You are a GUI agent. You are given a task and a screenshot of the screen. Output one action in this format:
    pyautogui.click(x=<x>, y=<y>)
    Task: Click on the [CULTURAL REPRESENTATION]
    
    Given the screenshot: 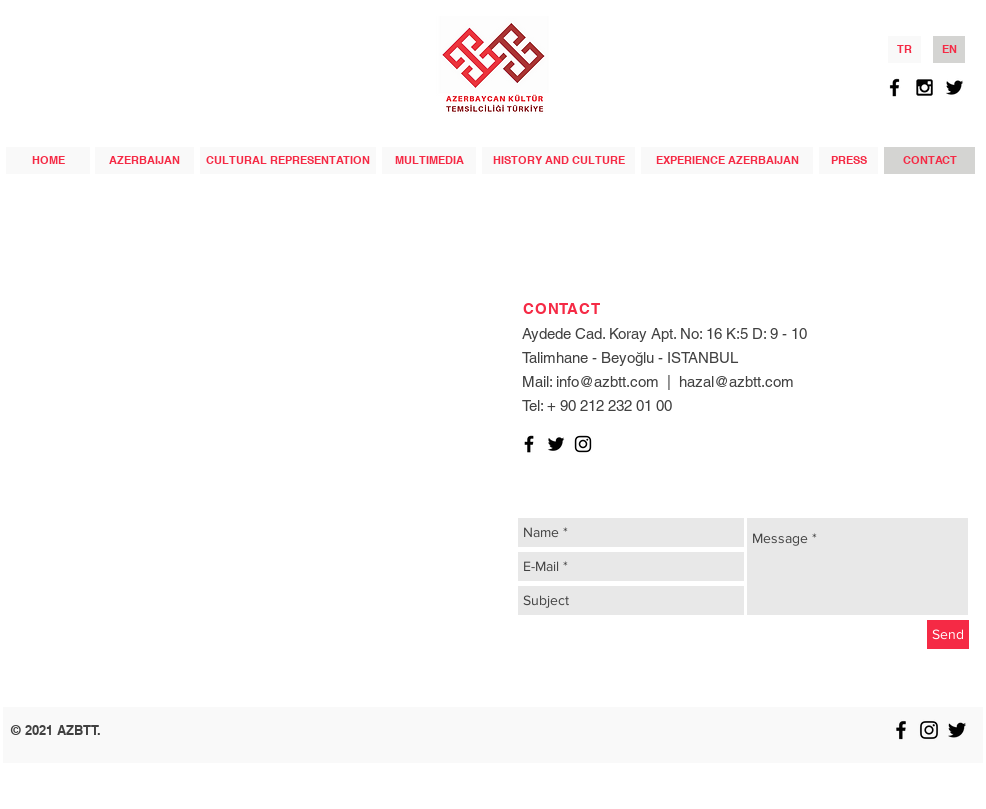 What is the action you would take?
    pyautogui.click(x=288, y=160)
    